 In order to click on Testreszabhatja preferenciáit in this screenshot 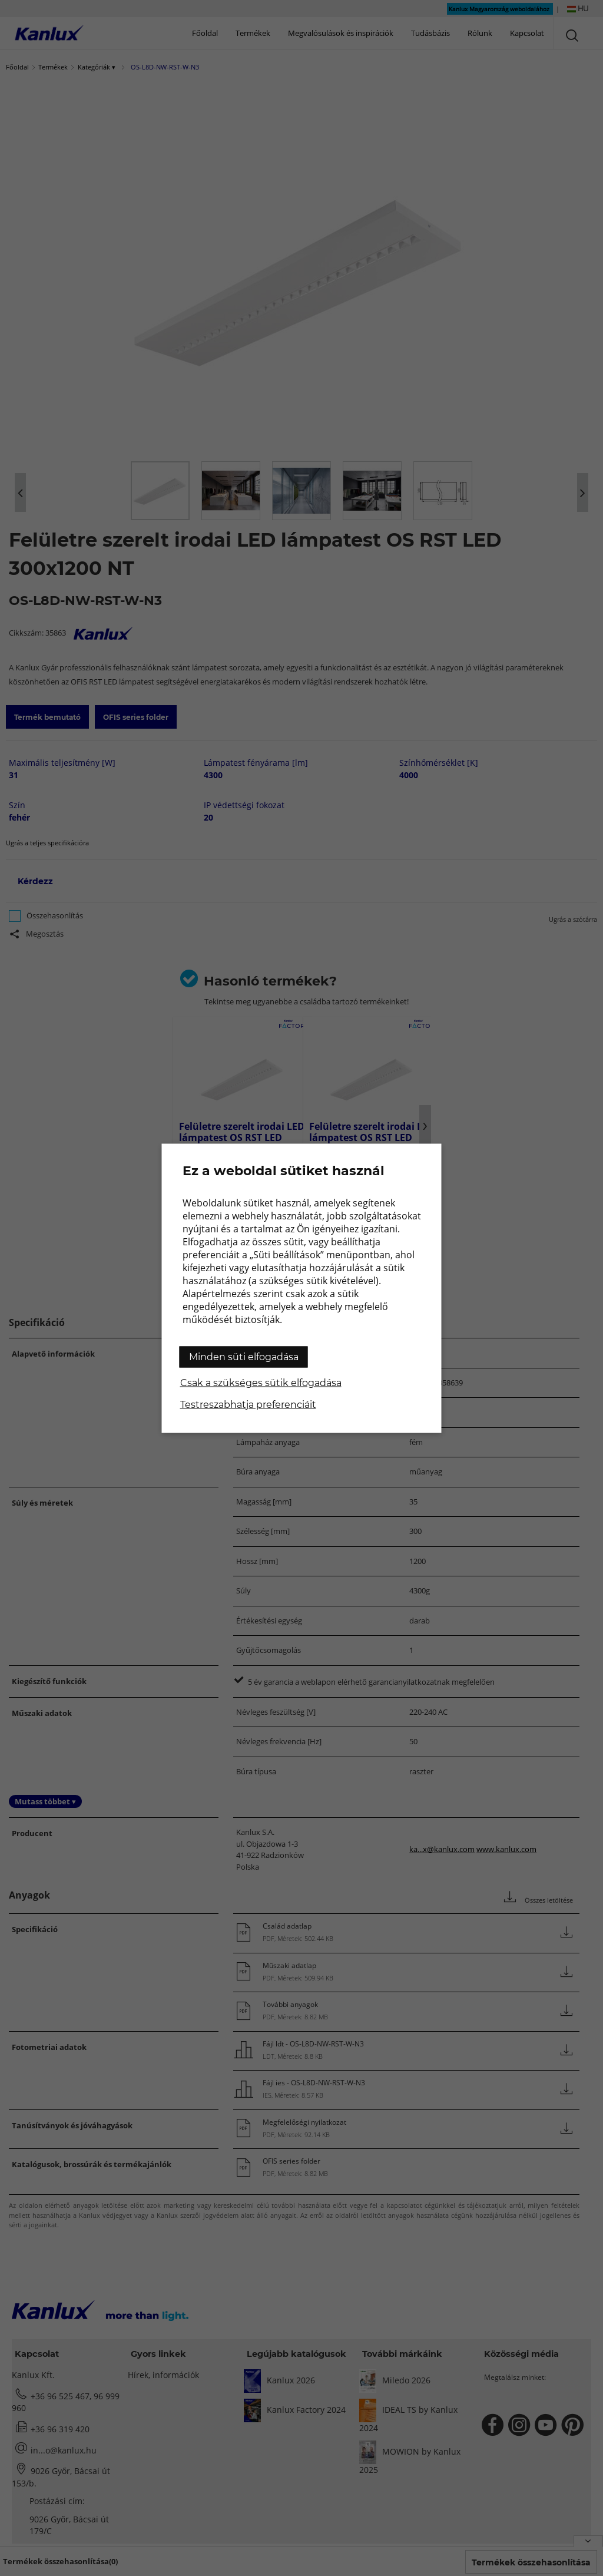, I will do `click(248, 1404)`.